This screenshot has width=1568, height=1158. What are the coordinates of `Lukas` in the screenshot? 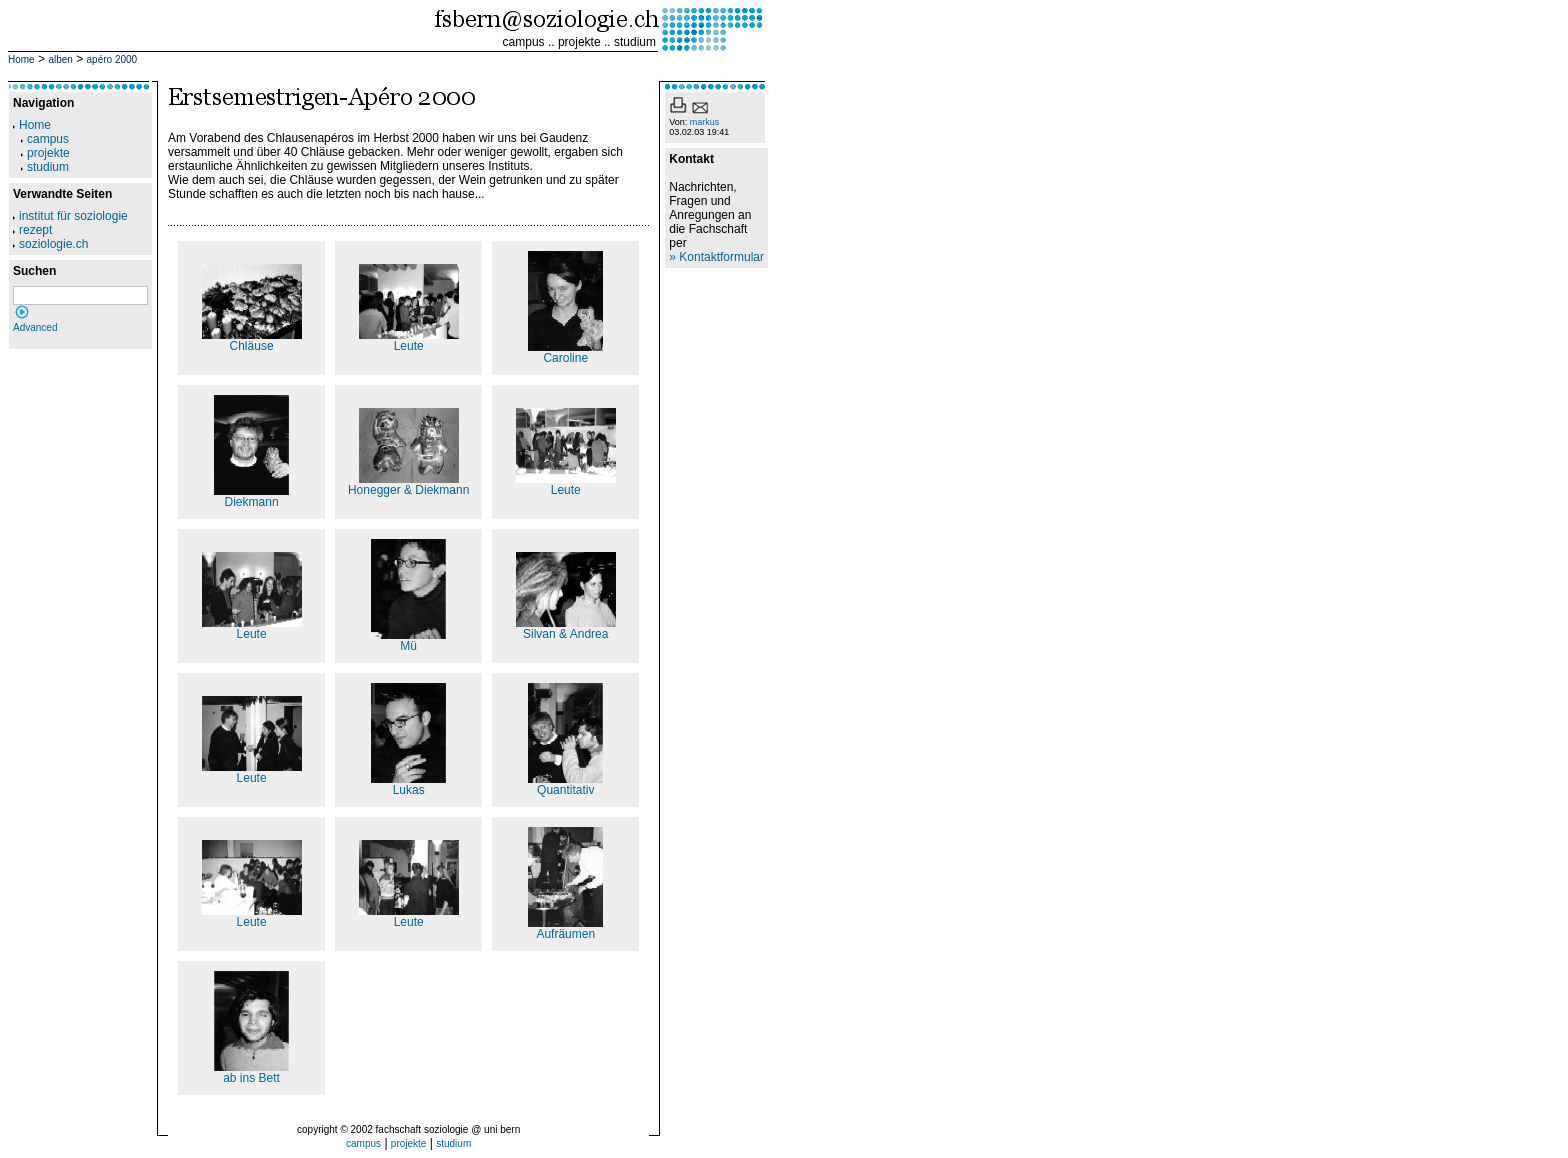 It's located at (408, 784).